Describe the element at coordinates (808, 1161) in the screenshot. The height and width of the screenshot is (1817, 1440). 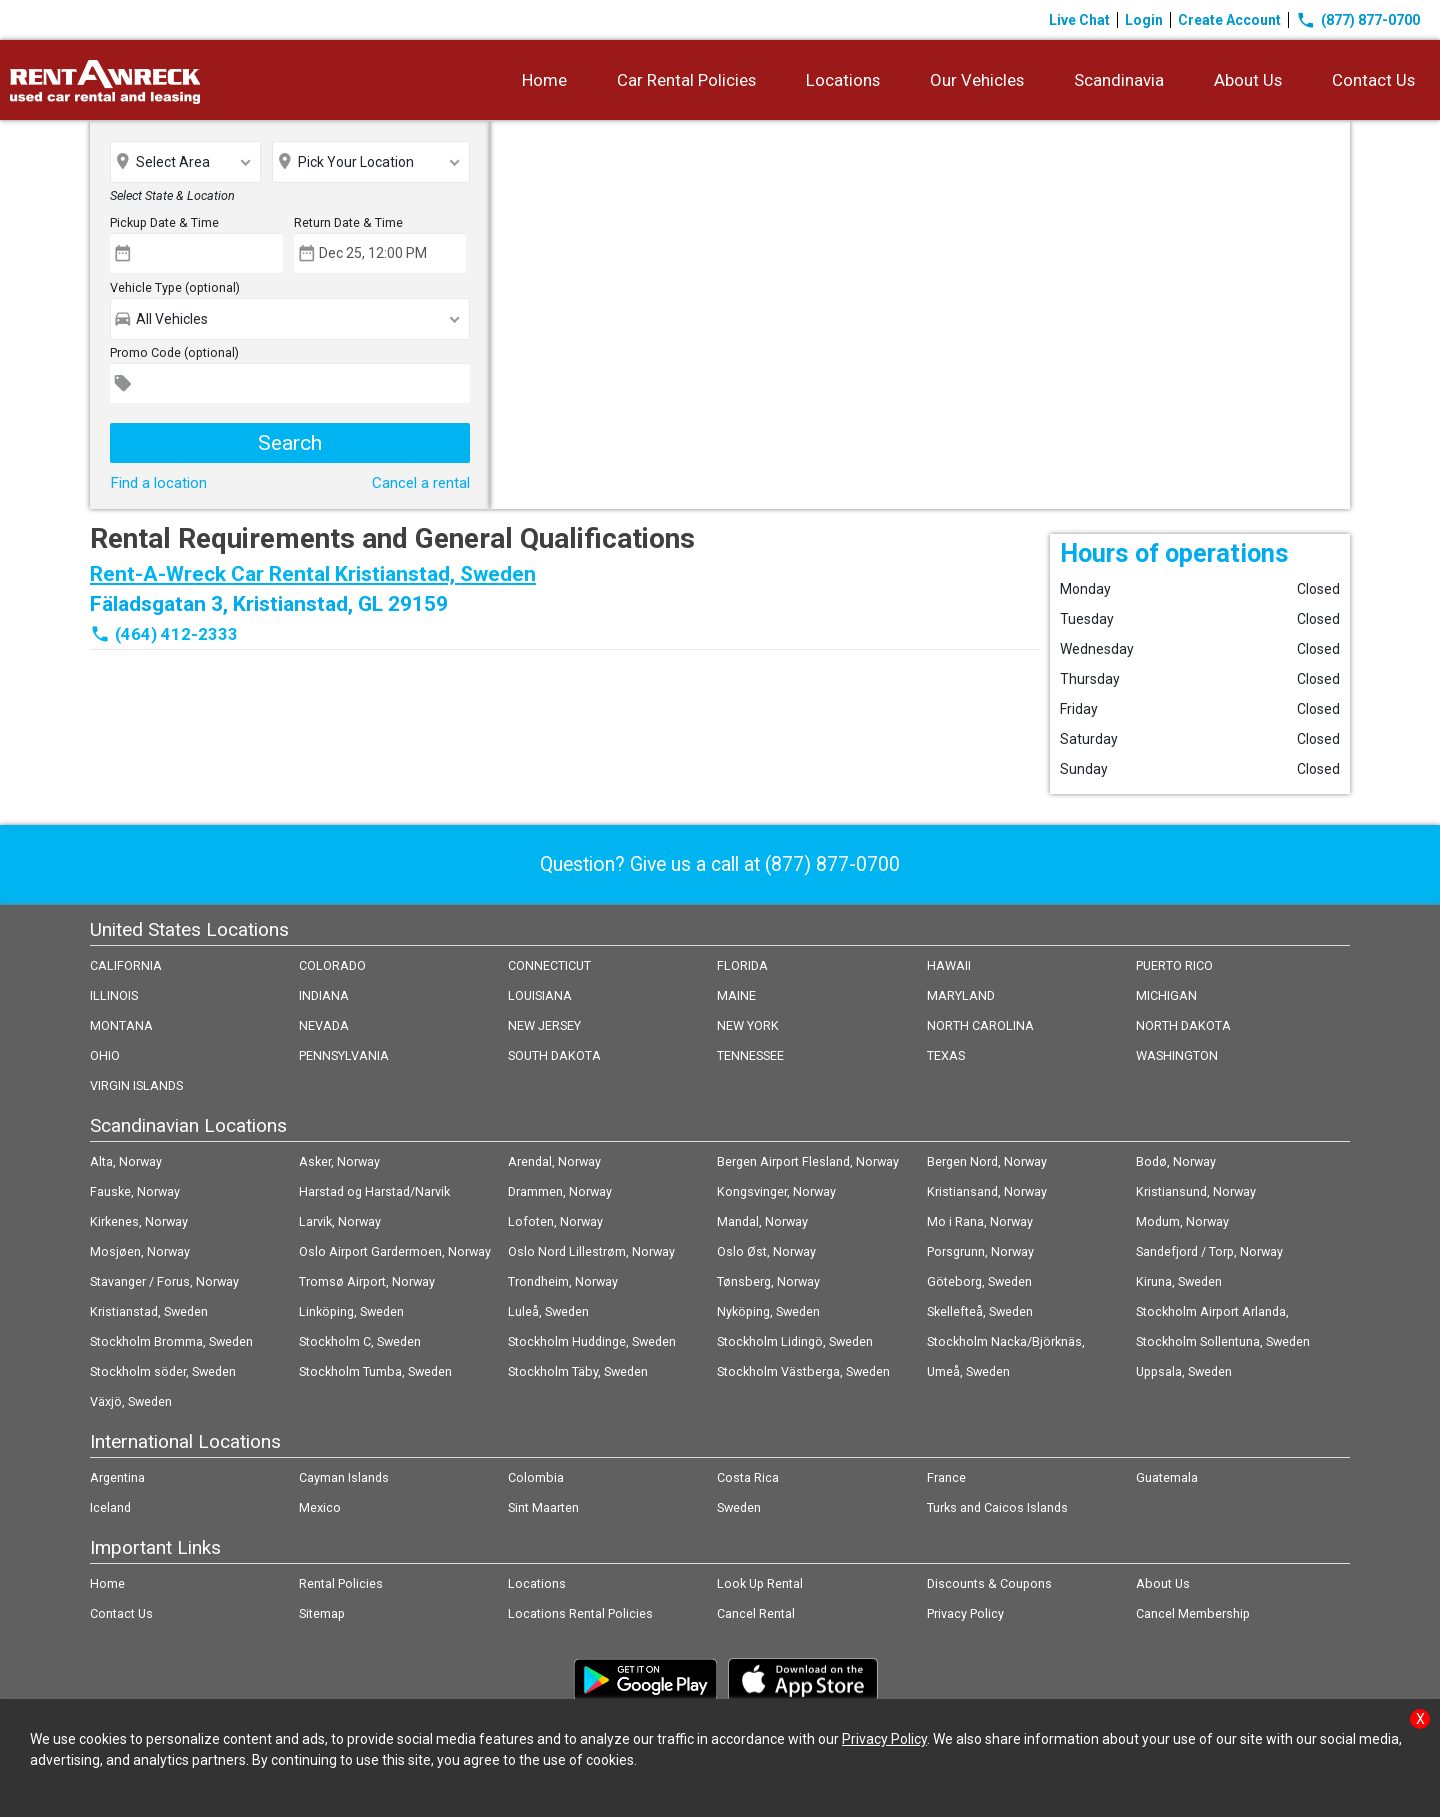
I see `Bergen Airport Flesland, Norway` at that location.